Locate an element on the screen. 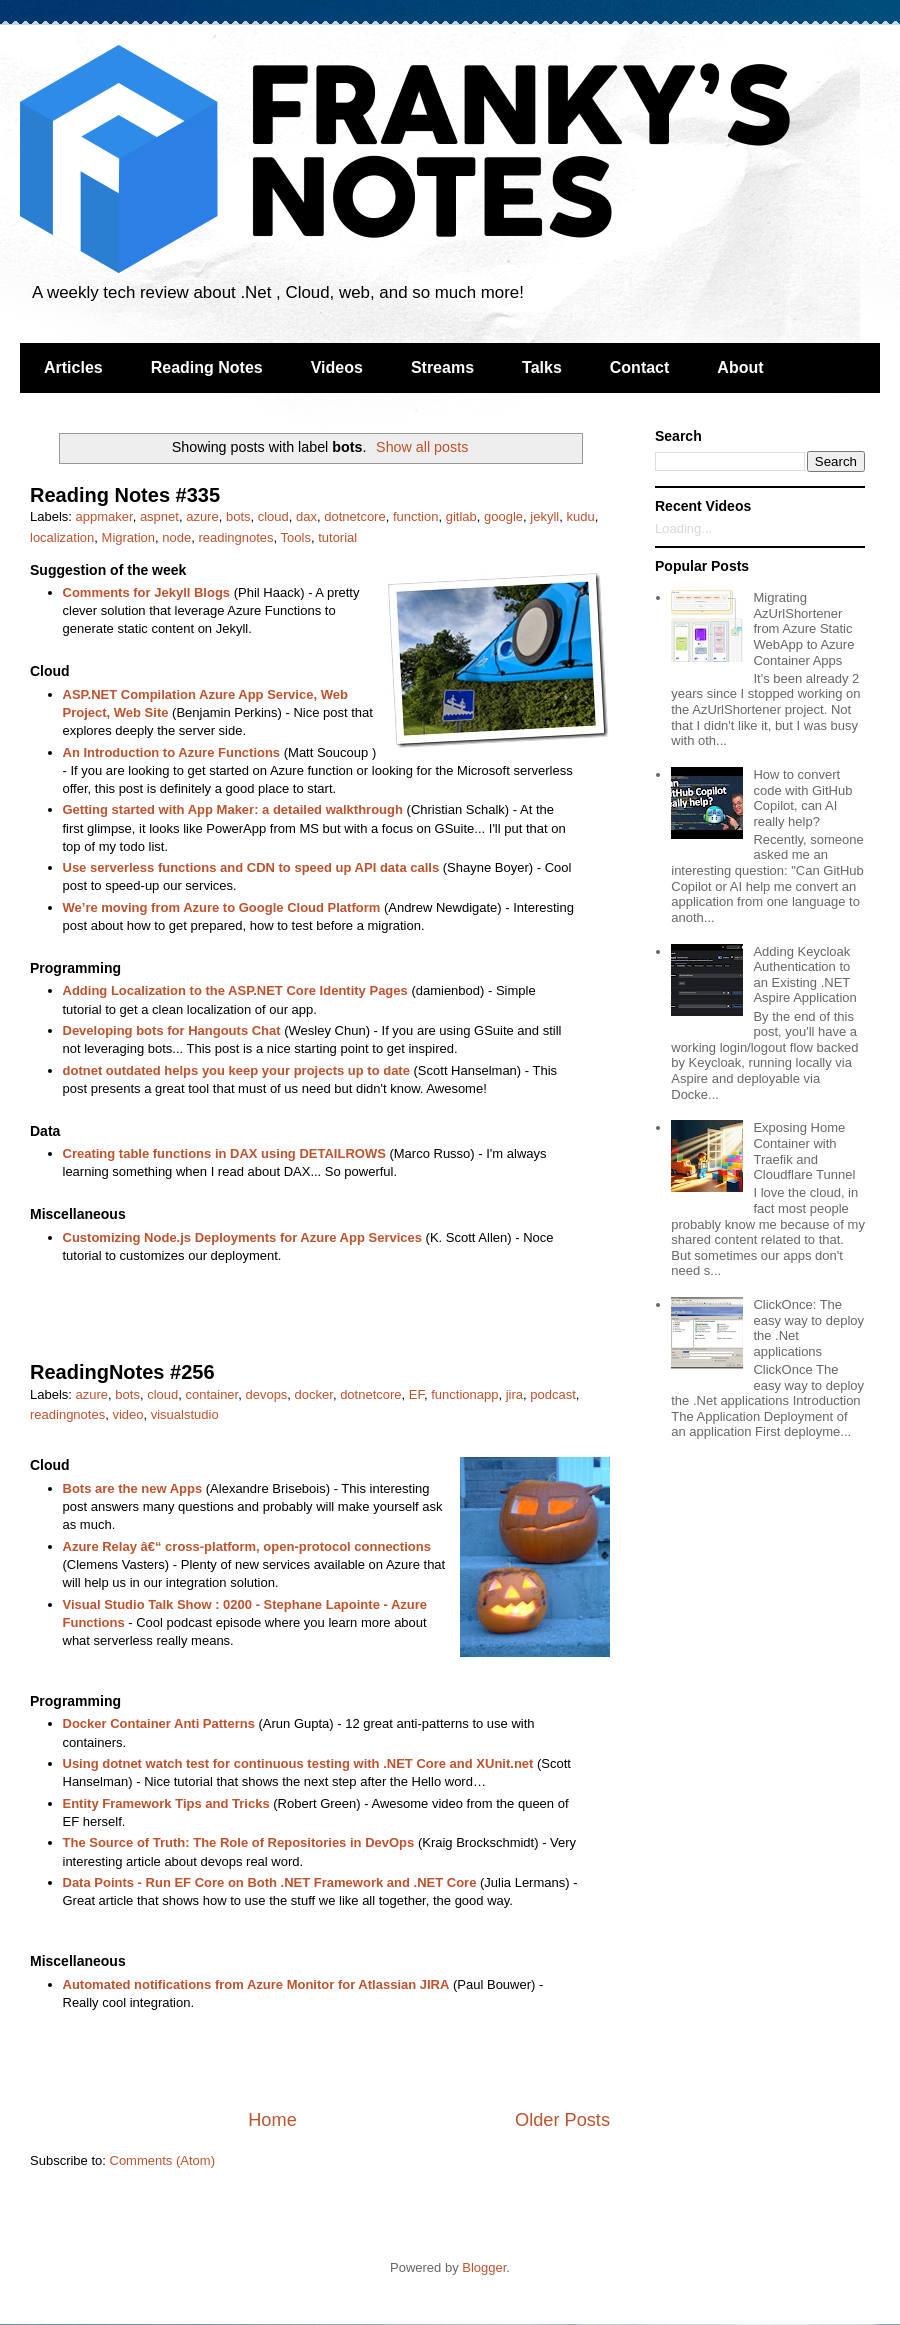 Image resolution: width=900 pixels, height=2325 pixels. An Introduction to Azure Functions is located at coordinates (172, 752).